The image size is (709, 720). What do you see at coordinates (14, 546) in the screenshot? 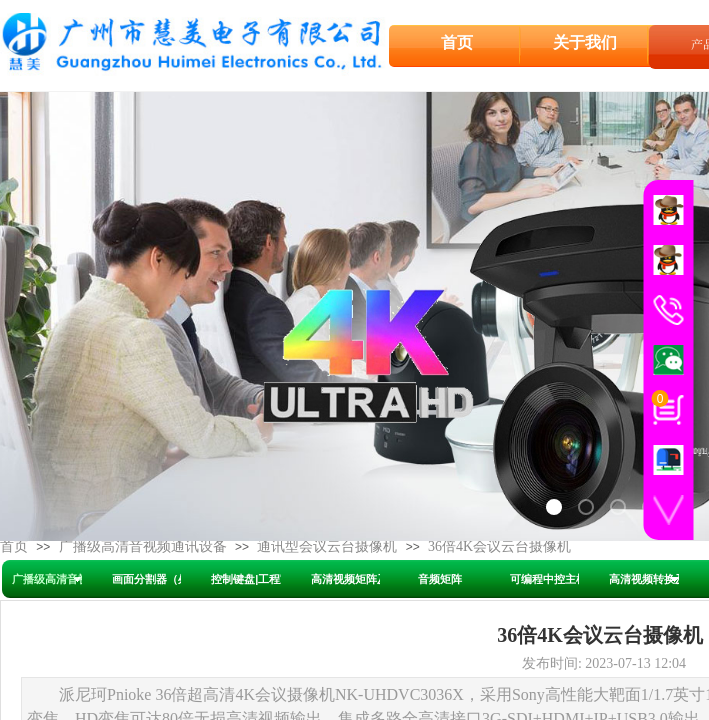
I see `首页` at bounding box center [14, 546].